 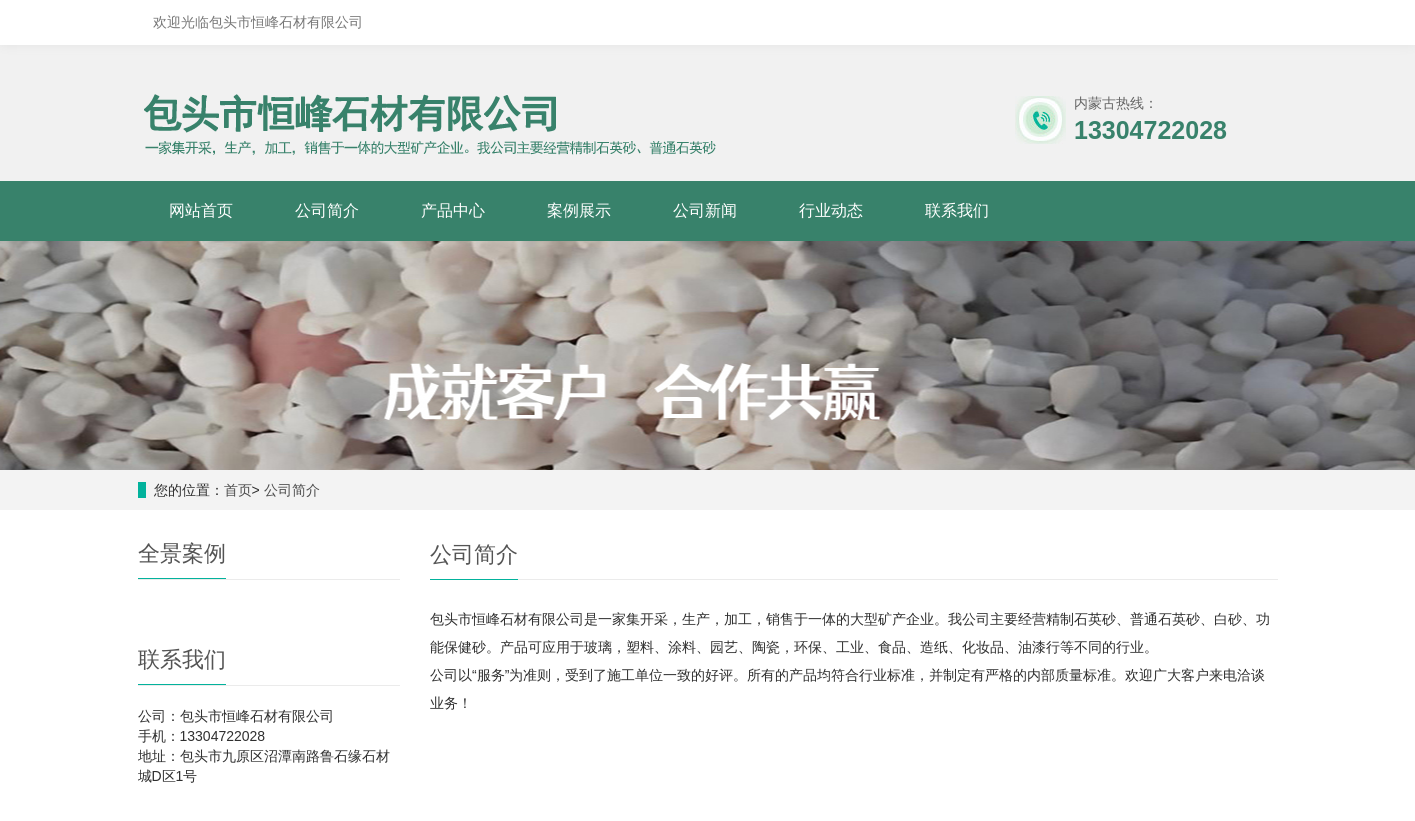 I want to click on 产品中心, so click(x=453, y=210).